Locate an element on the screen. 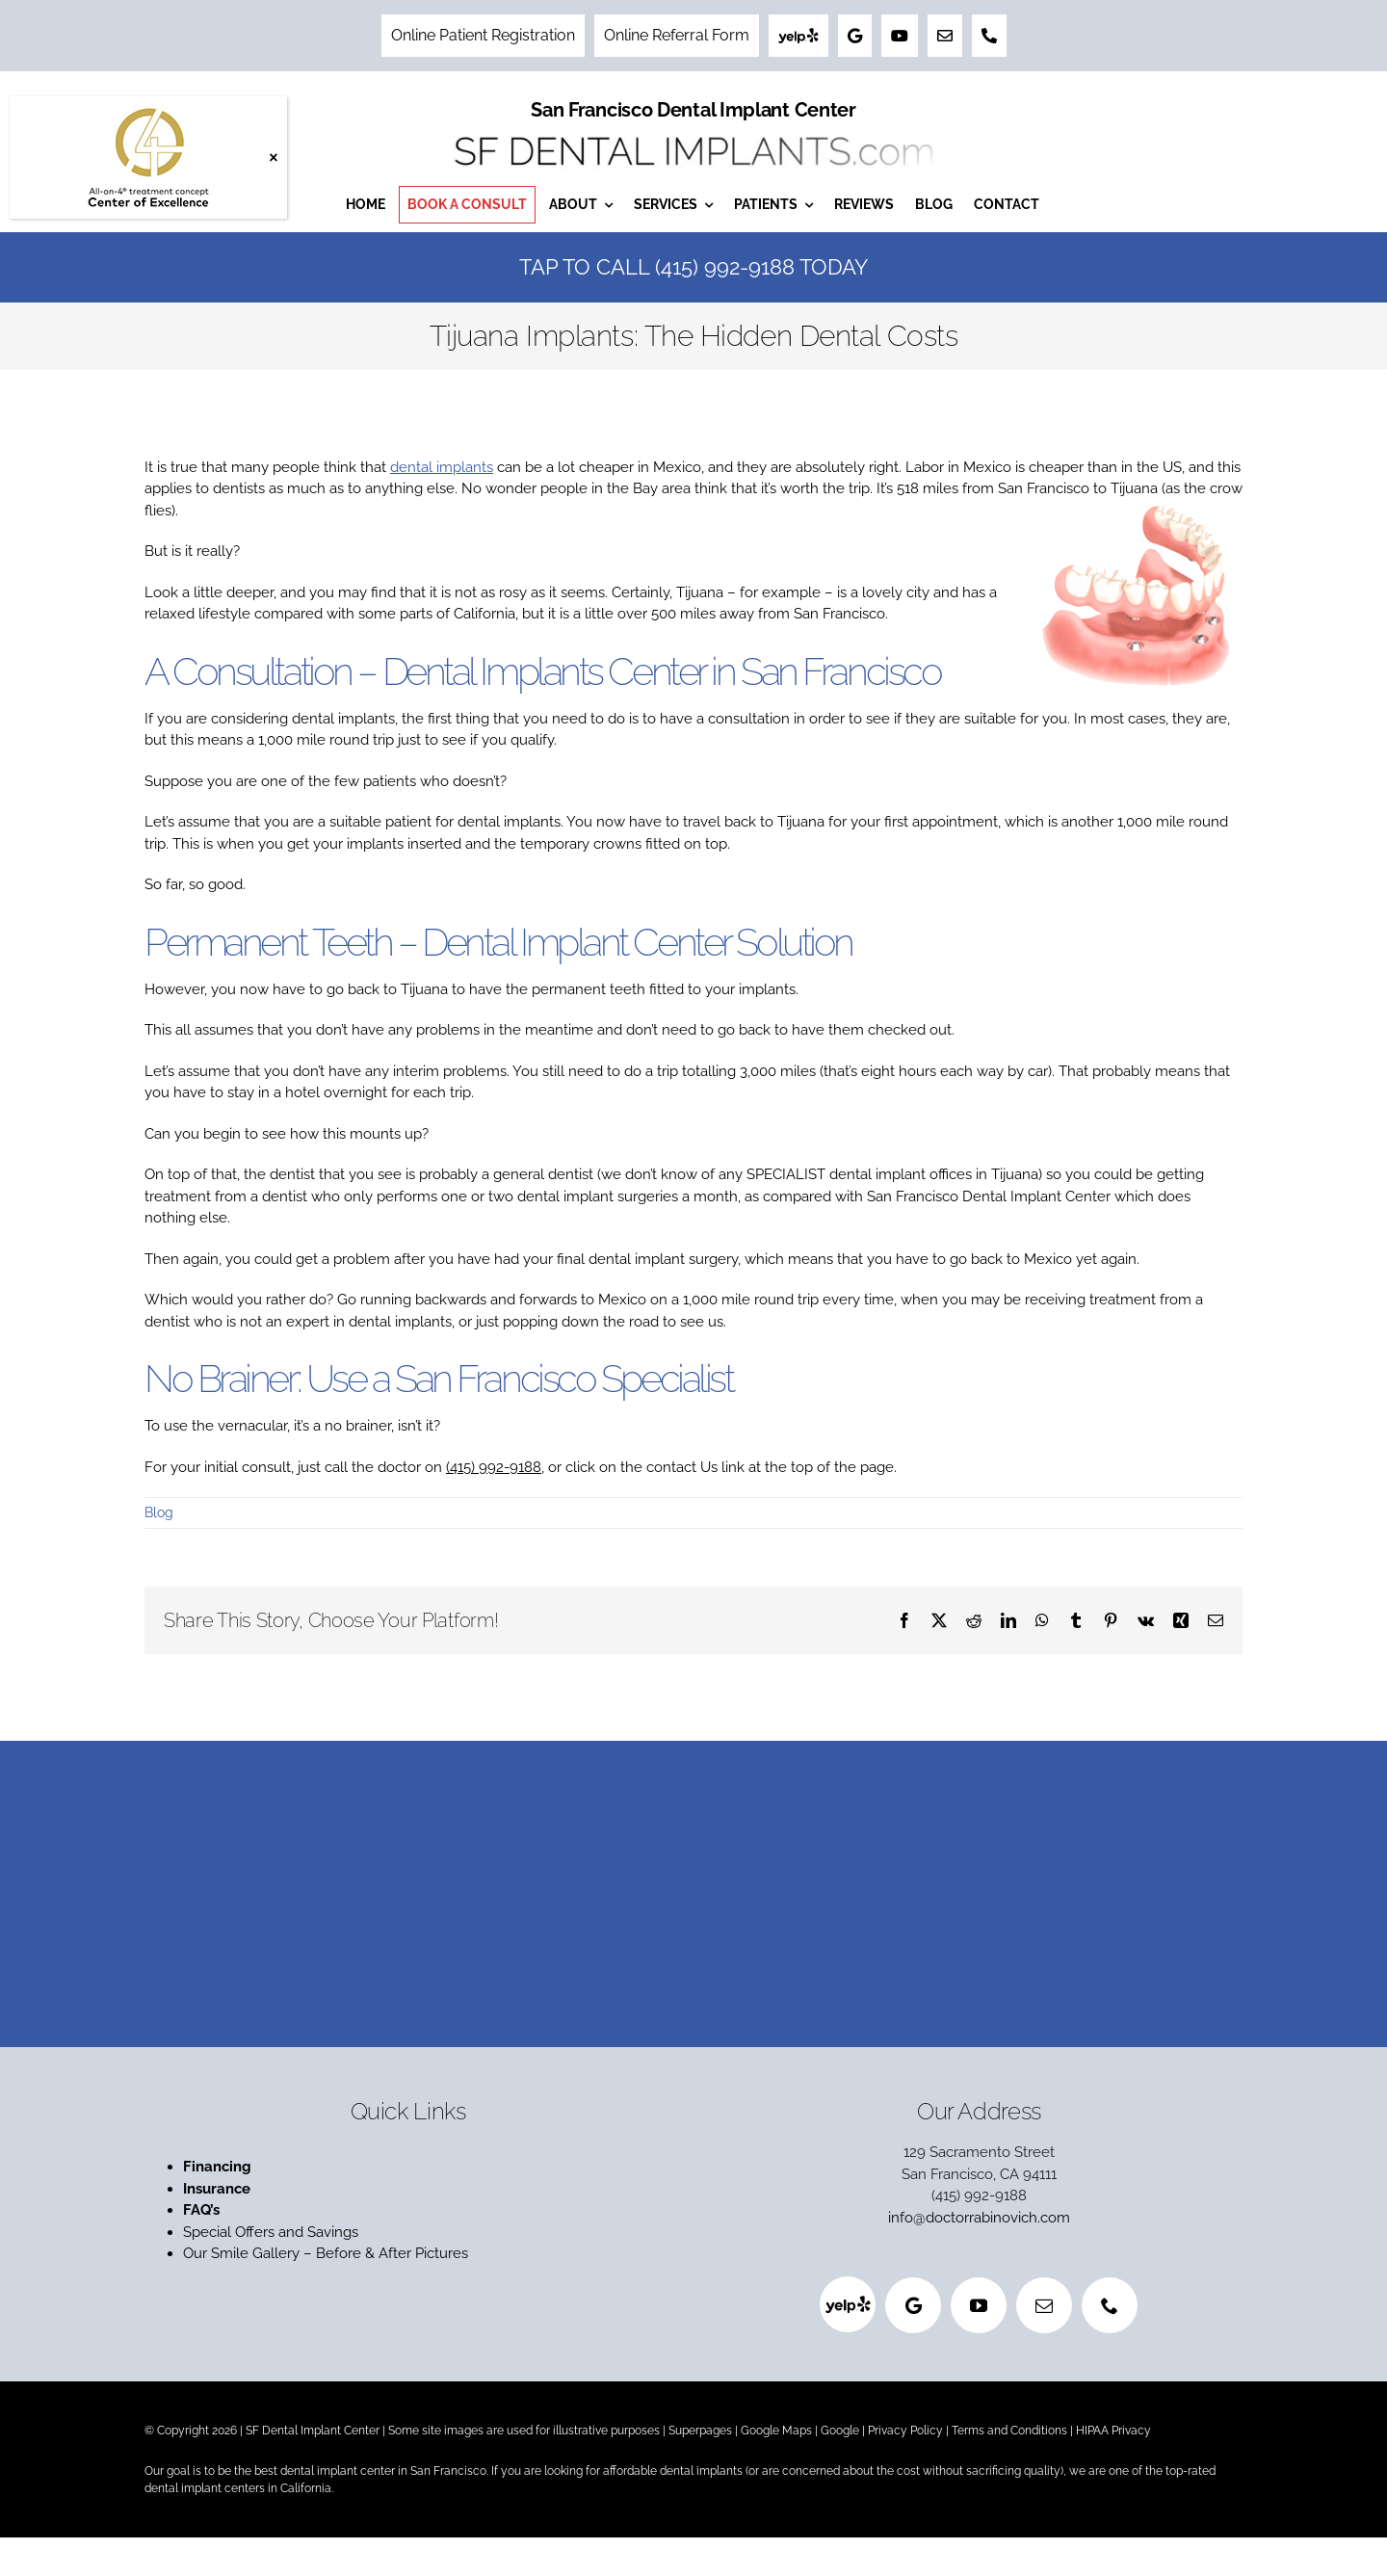 The image size is (1387, 2576). dental implants is located at coordinates (441, 467).